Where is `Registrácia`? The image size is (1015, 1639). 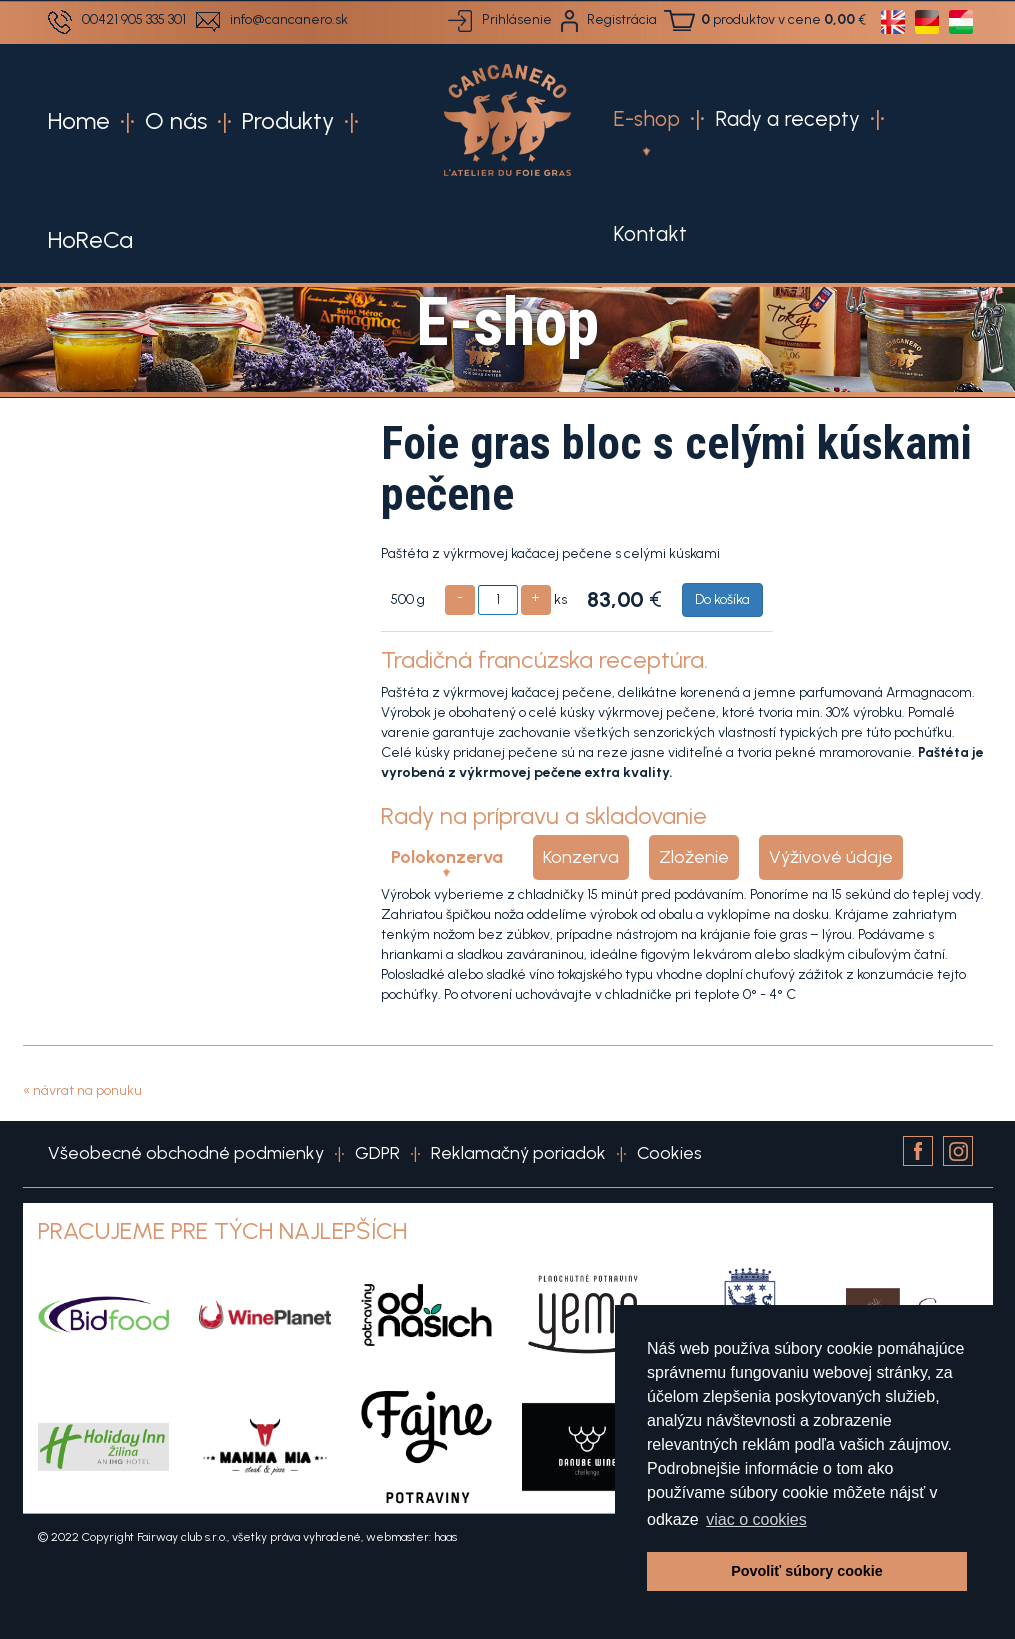
Registrácia is located at coordinates (622, 19).